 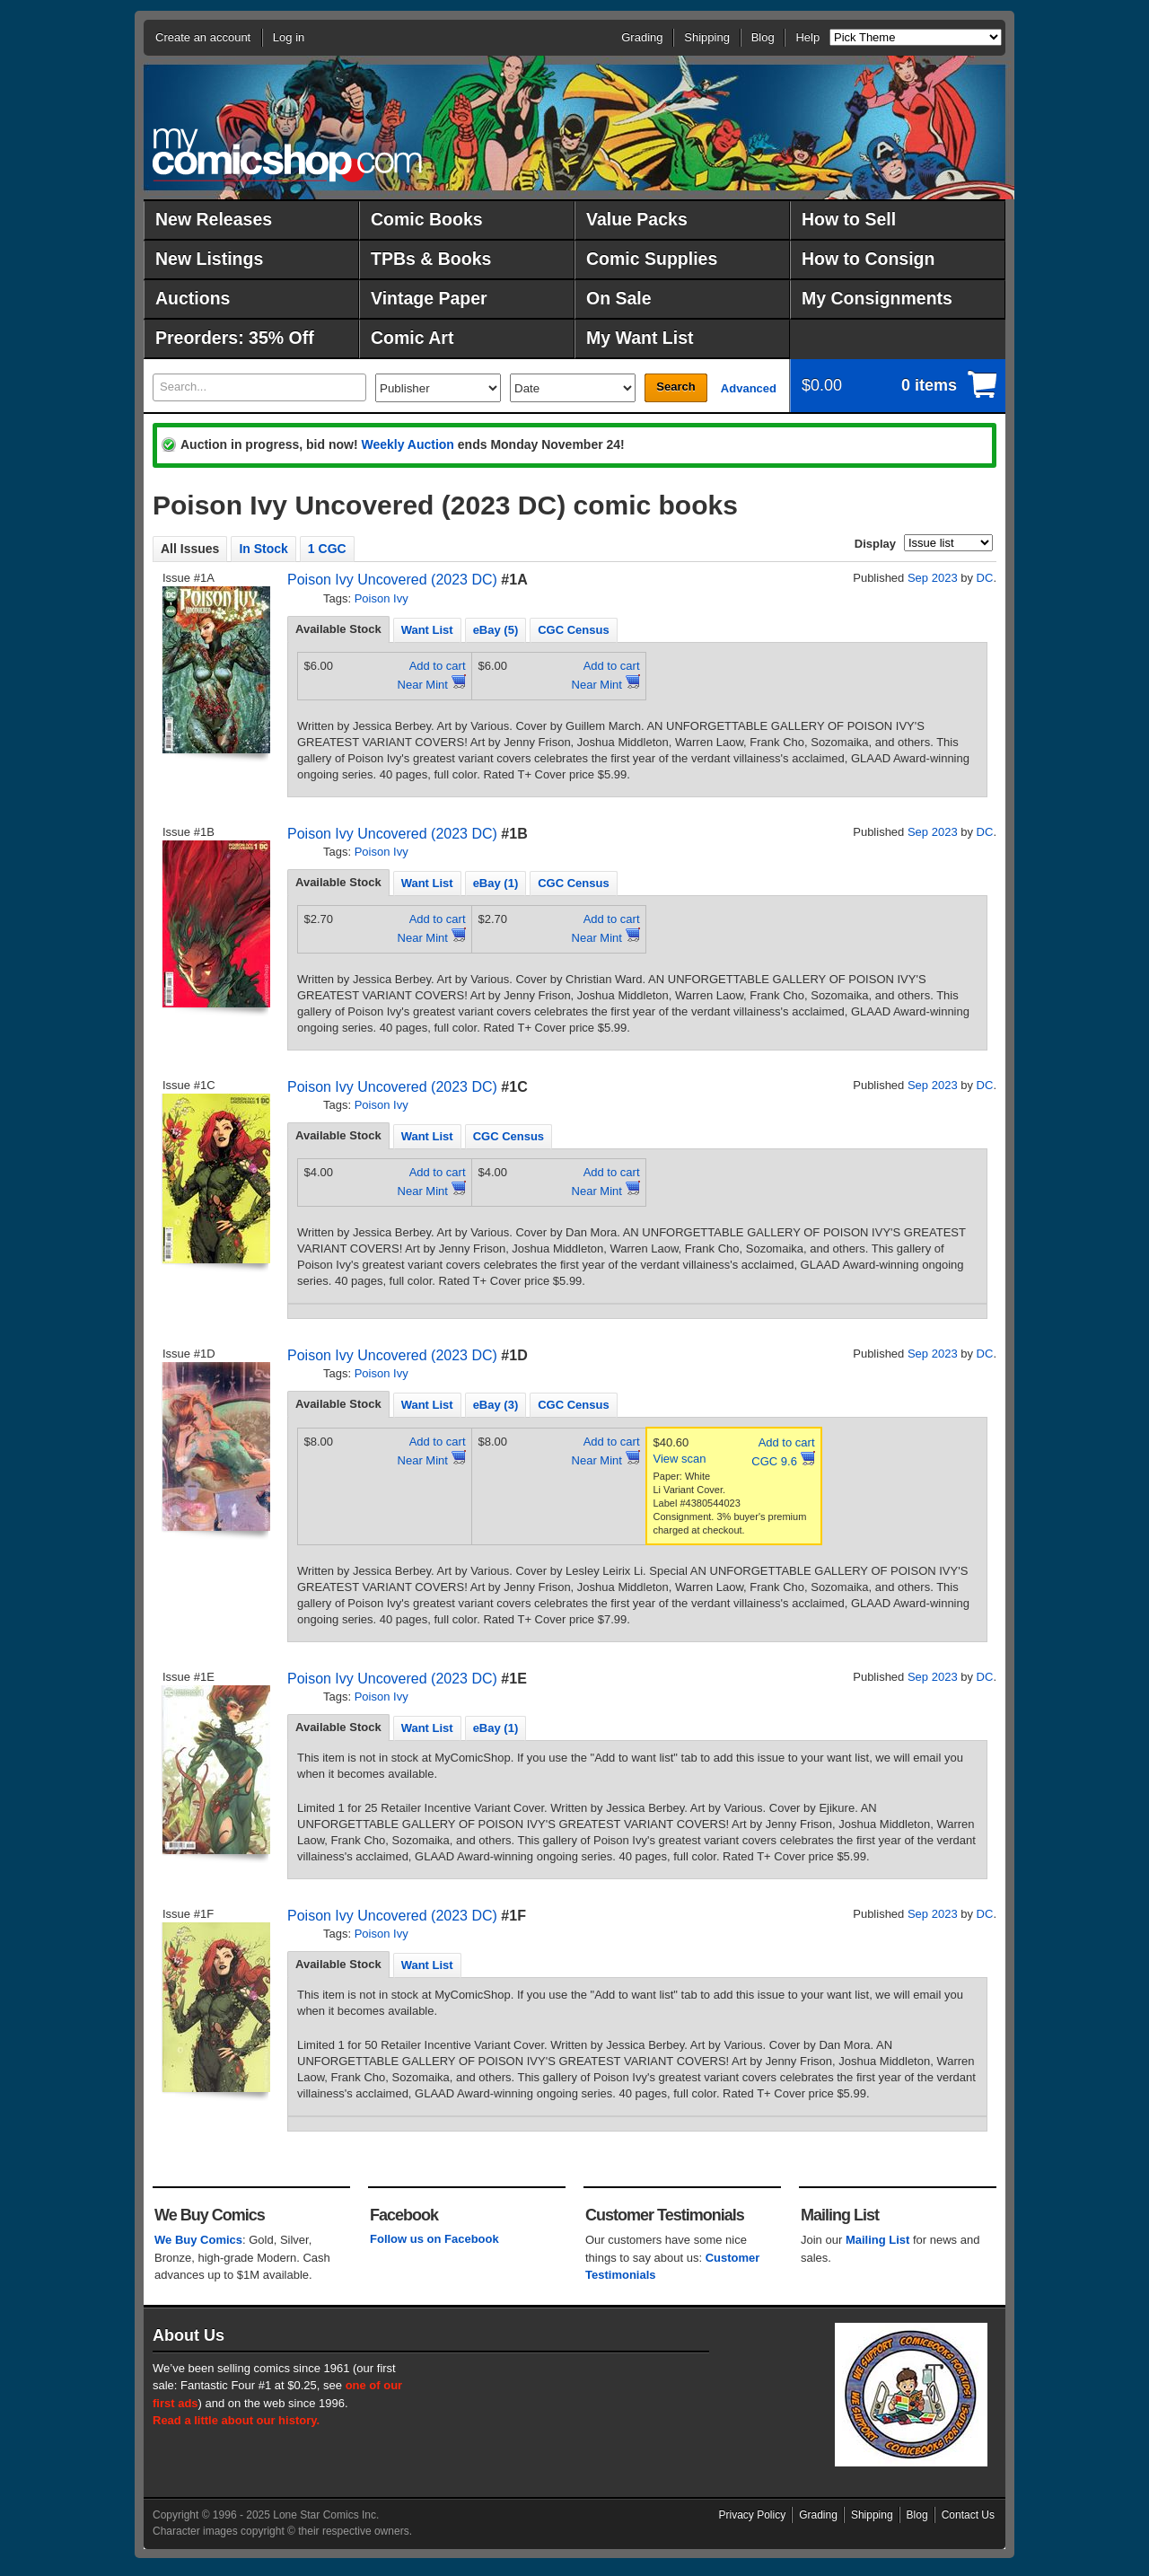 I want to click on Want List [presentation], so click(x=427, y=630).